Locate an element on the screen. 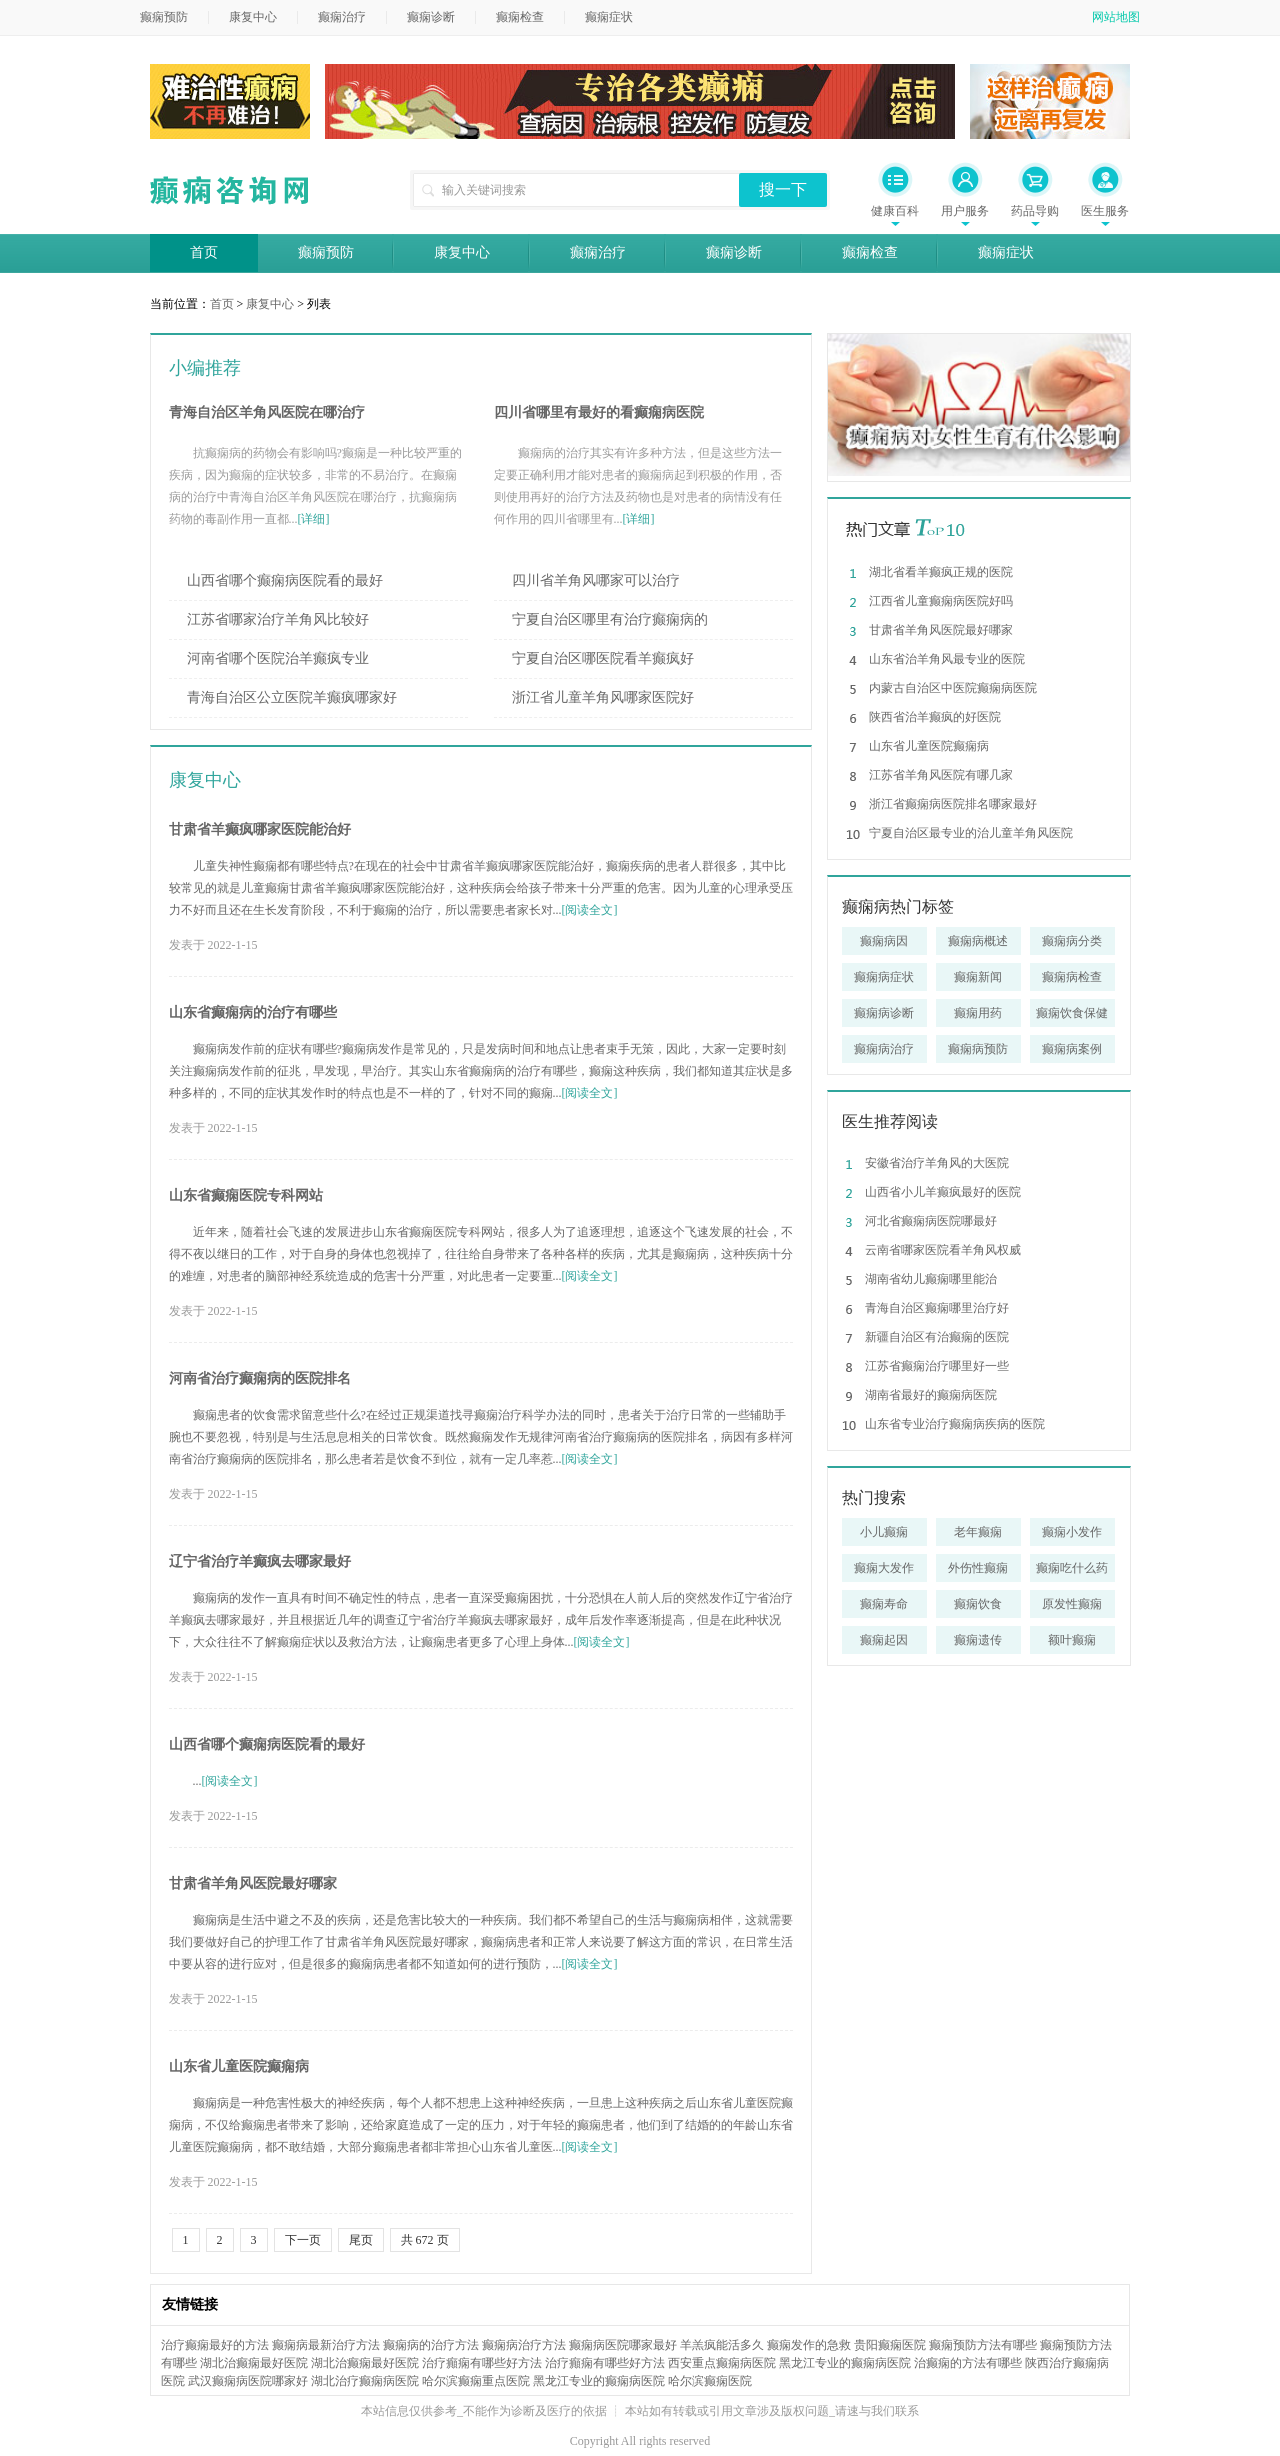  浙江省儿童羊角风哪家医院好 is located at coordinates (603, 697).